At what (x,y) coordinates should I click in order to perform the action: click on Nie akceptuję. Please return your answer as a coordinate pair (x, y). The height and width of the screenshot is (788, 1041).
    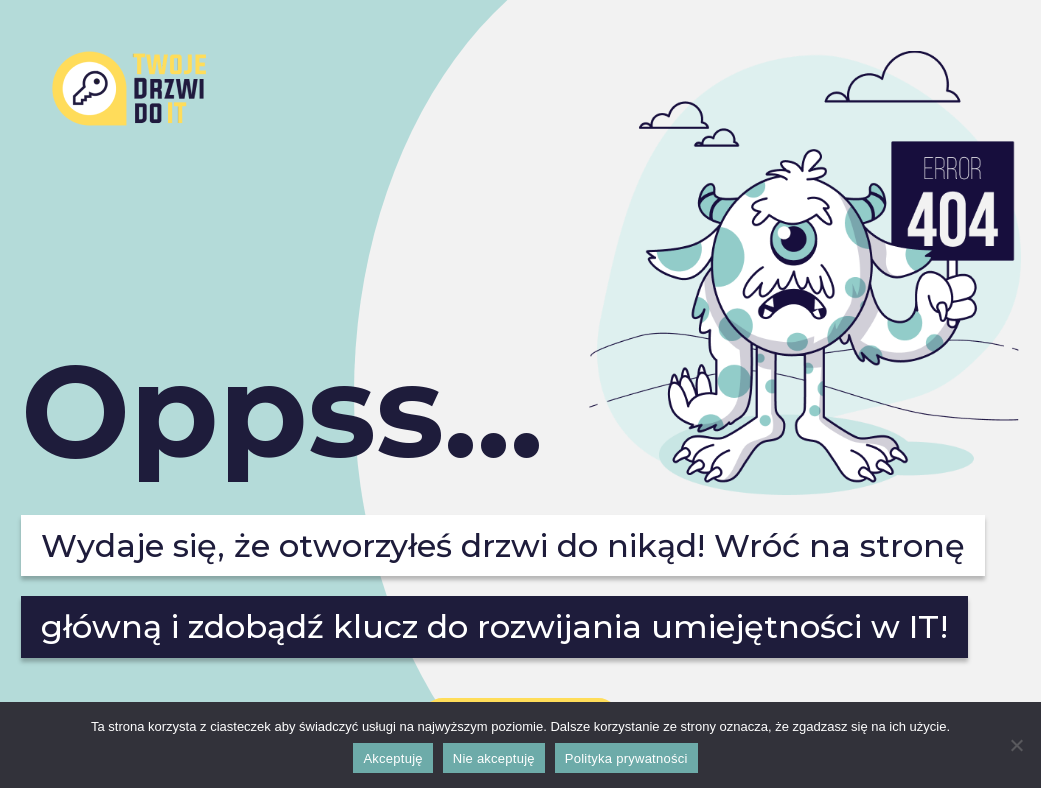
    Looking at the image, I should click on (494, 758).